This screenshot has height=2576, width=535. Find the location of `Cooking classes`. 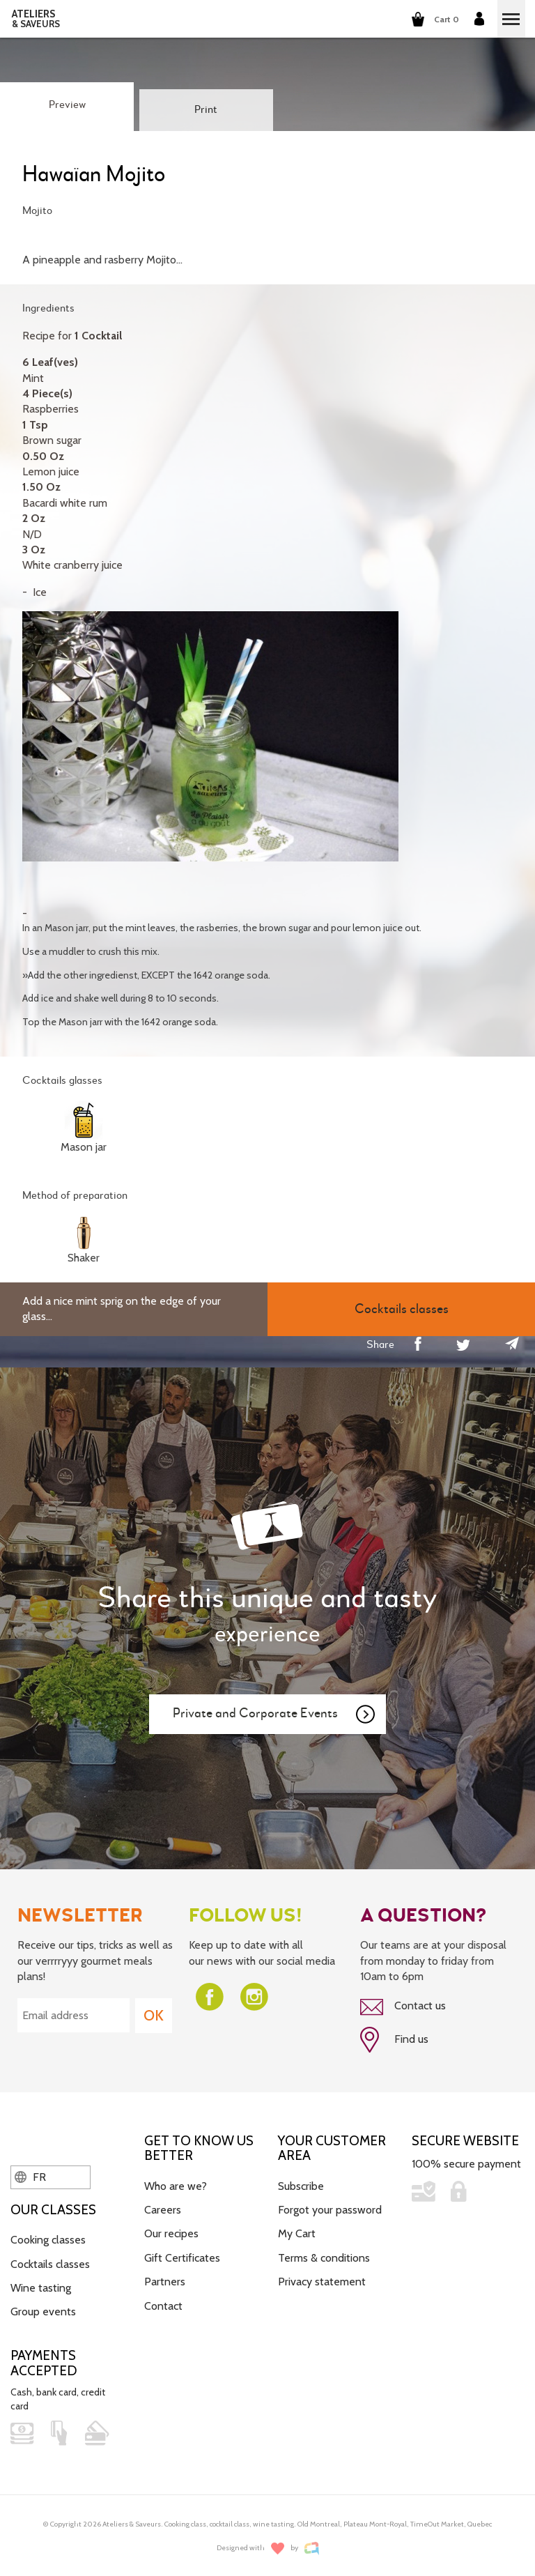

Cooking classes is located at coordinates (48, 2239).